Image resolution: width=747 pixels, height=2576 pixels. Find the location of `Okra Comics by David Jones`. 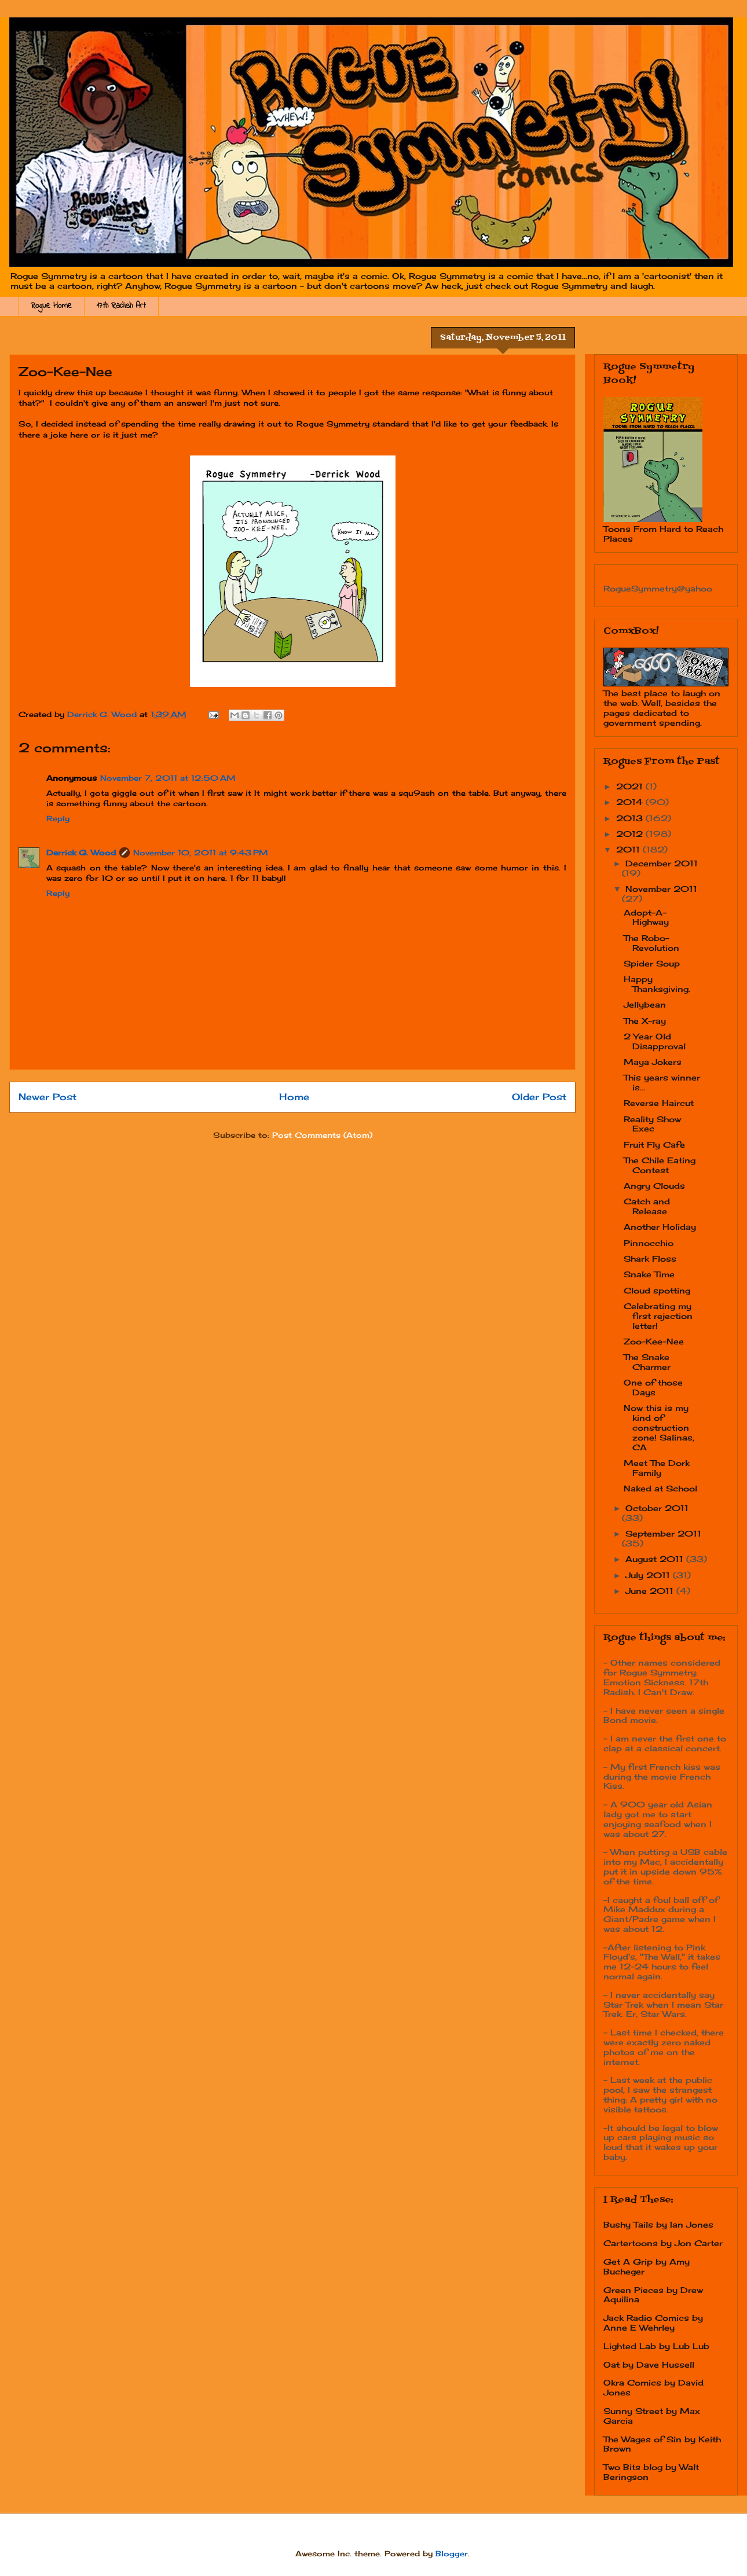

Okra Comics by David Jones is located at coordinates (653, 2387).